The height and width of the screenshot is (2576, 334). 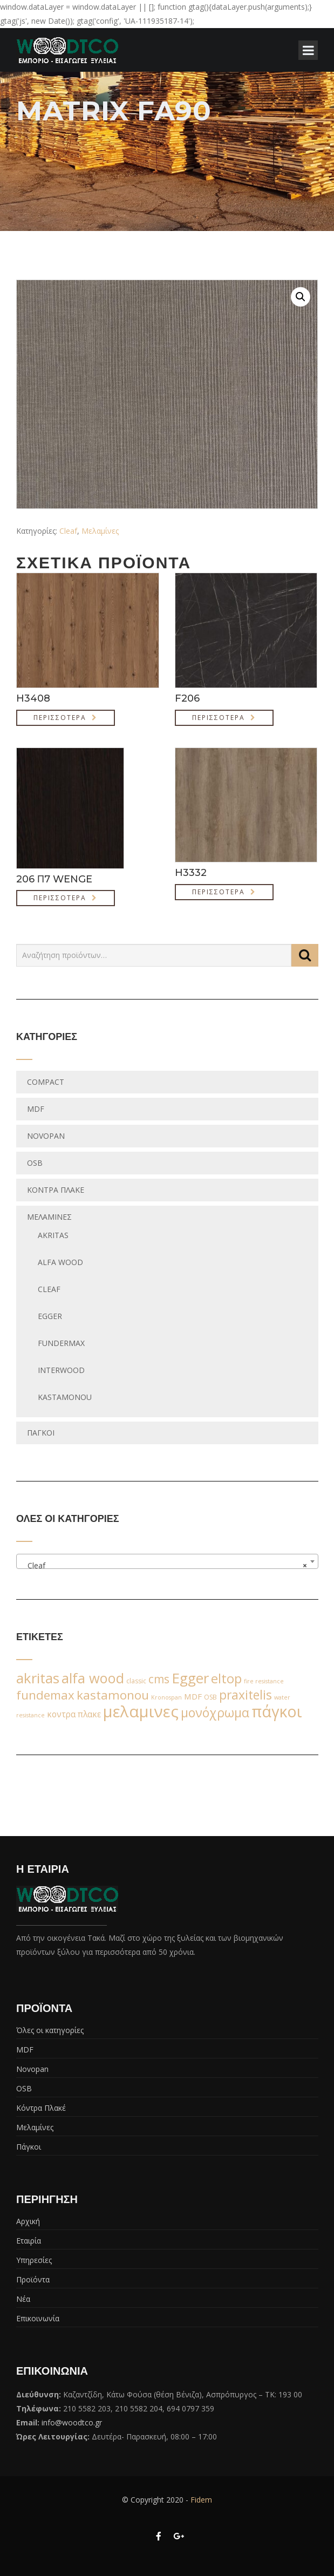 What do you see at coordinates (50, 1316) in the screenshot?
I see `egger` at bounding box center [50, 1316].